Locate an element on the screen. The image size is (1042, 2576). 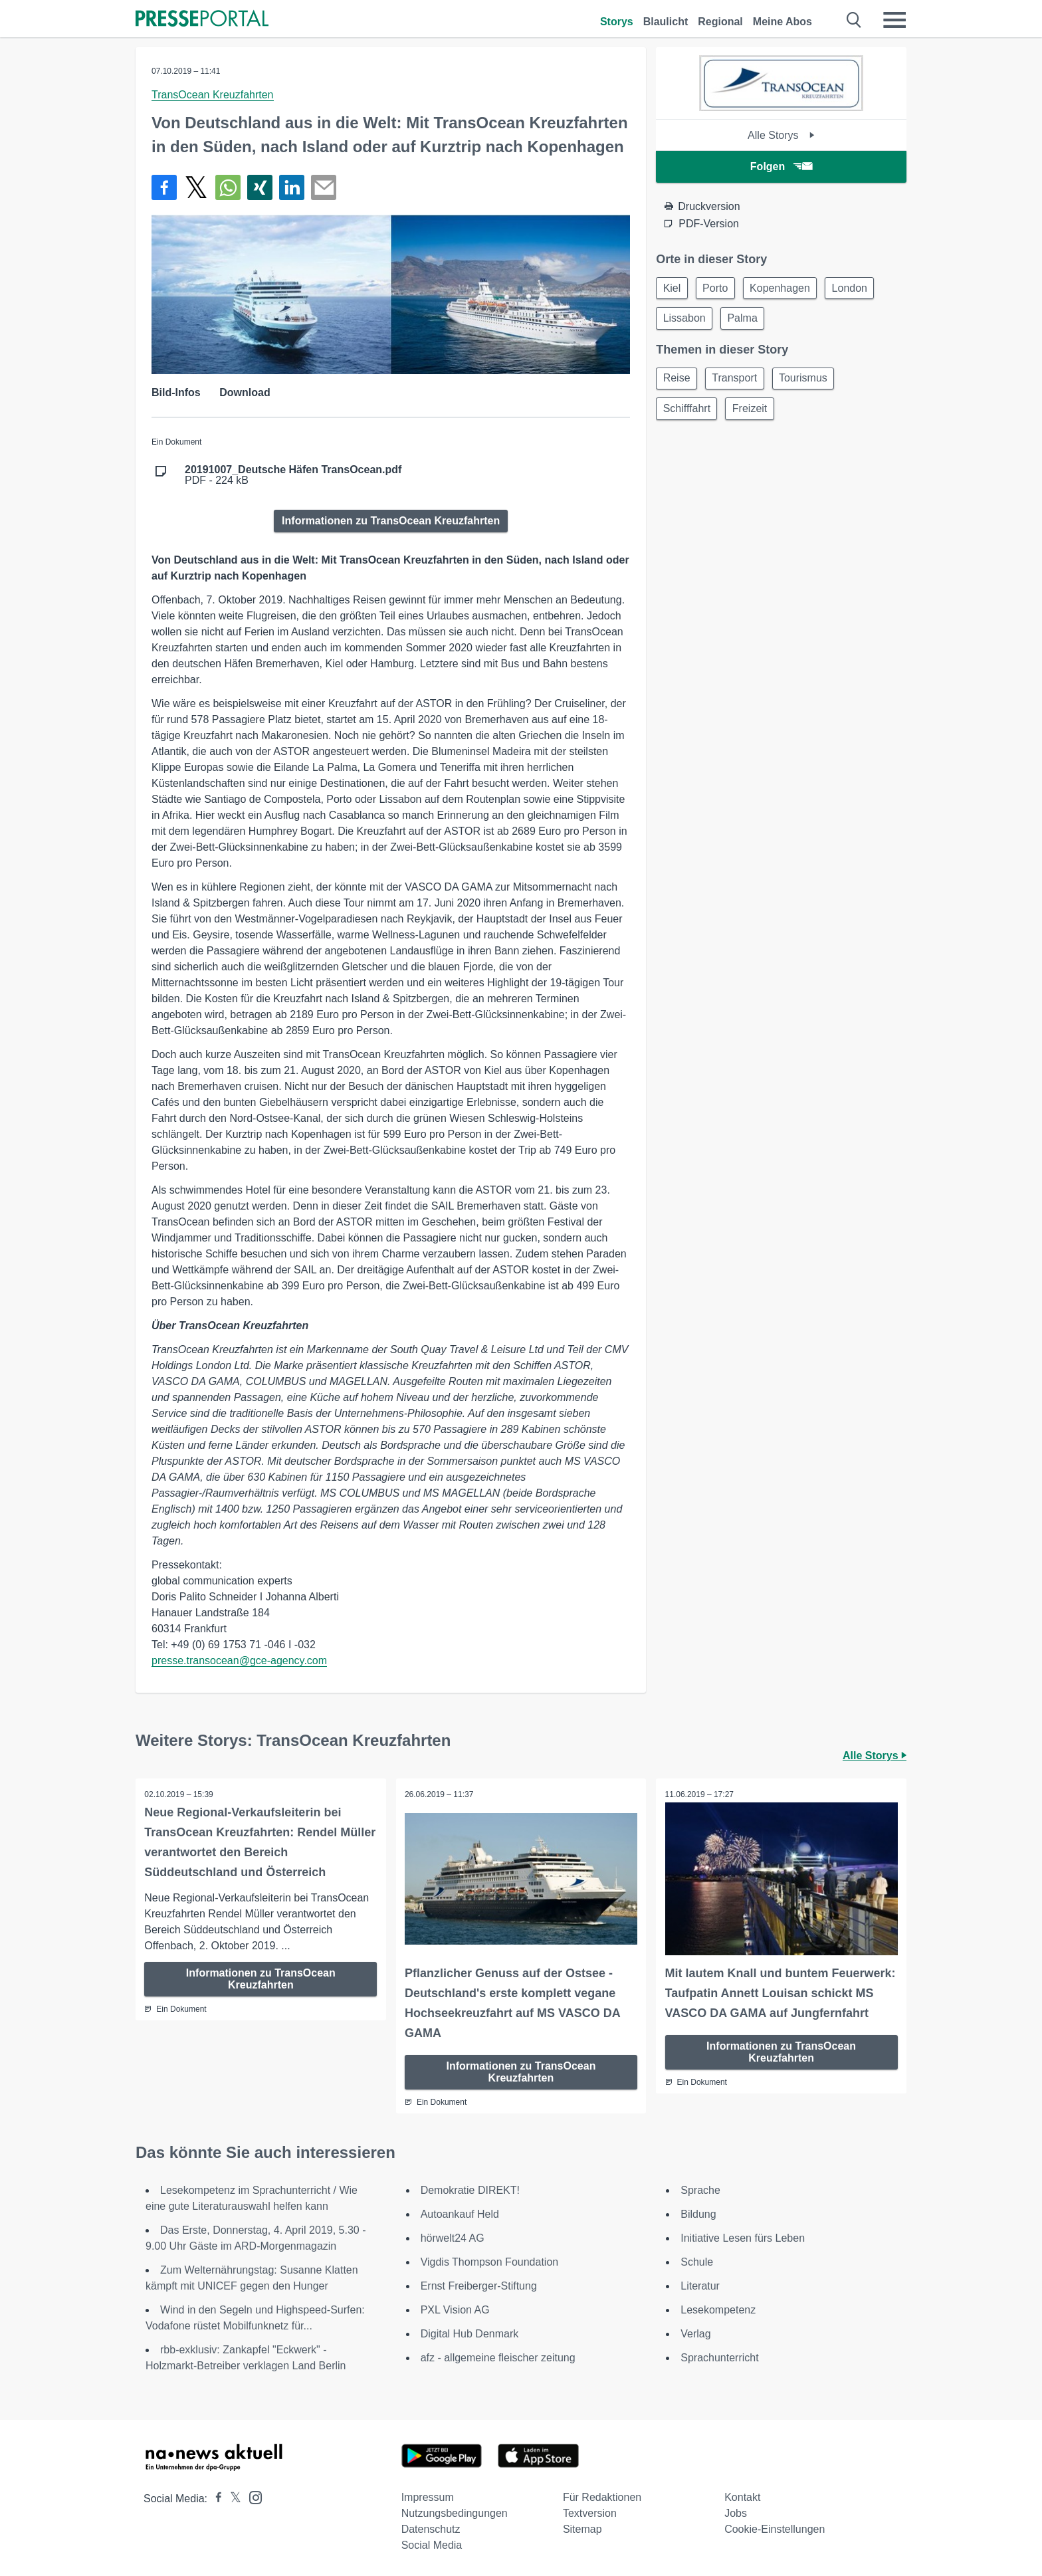
Jobs is located at coordinates (735, 2512).